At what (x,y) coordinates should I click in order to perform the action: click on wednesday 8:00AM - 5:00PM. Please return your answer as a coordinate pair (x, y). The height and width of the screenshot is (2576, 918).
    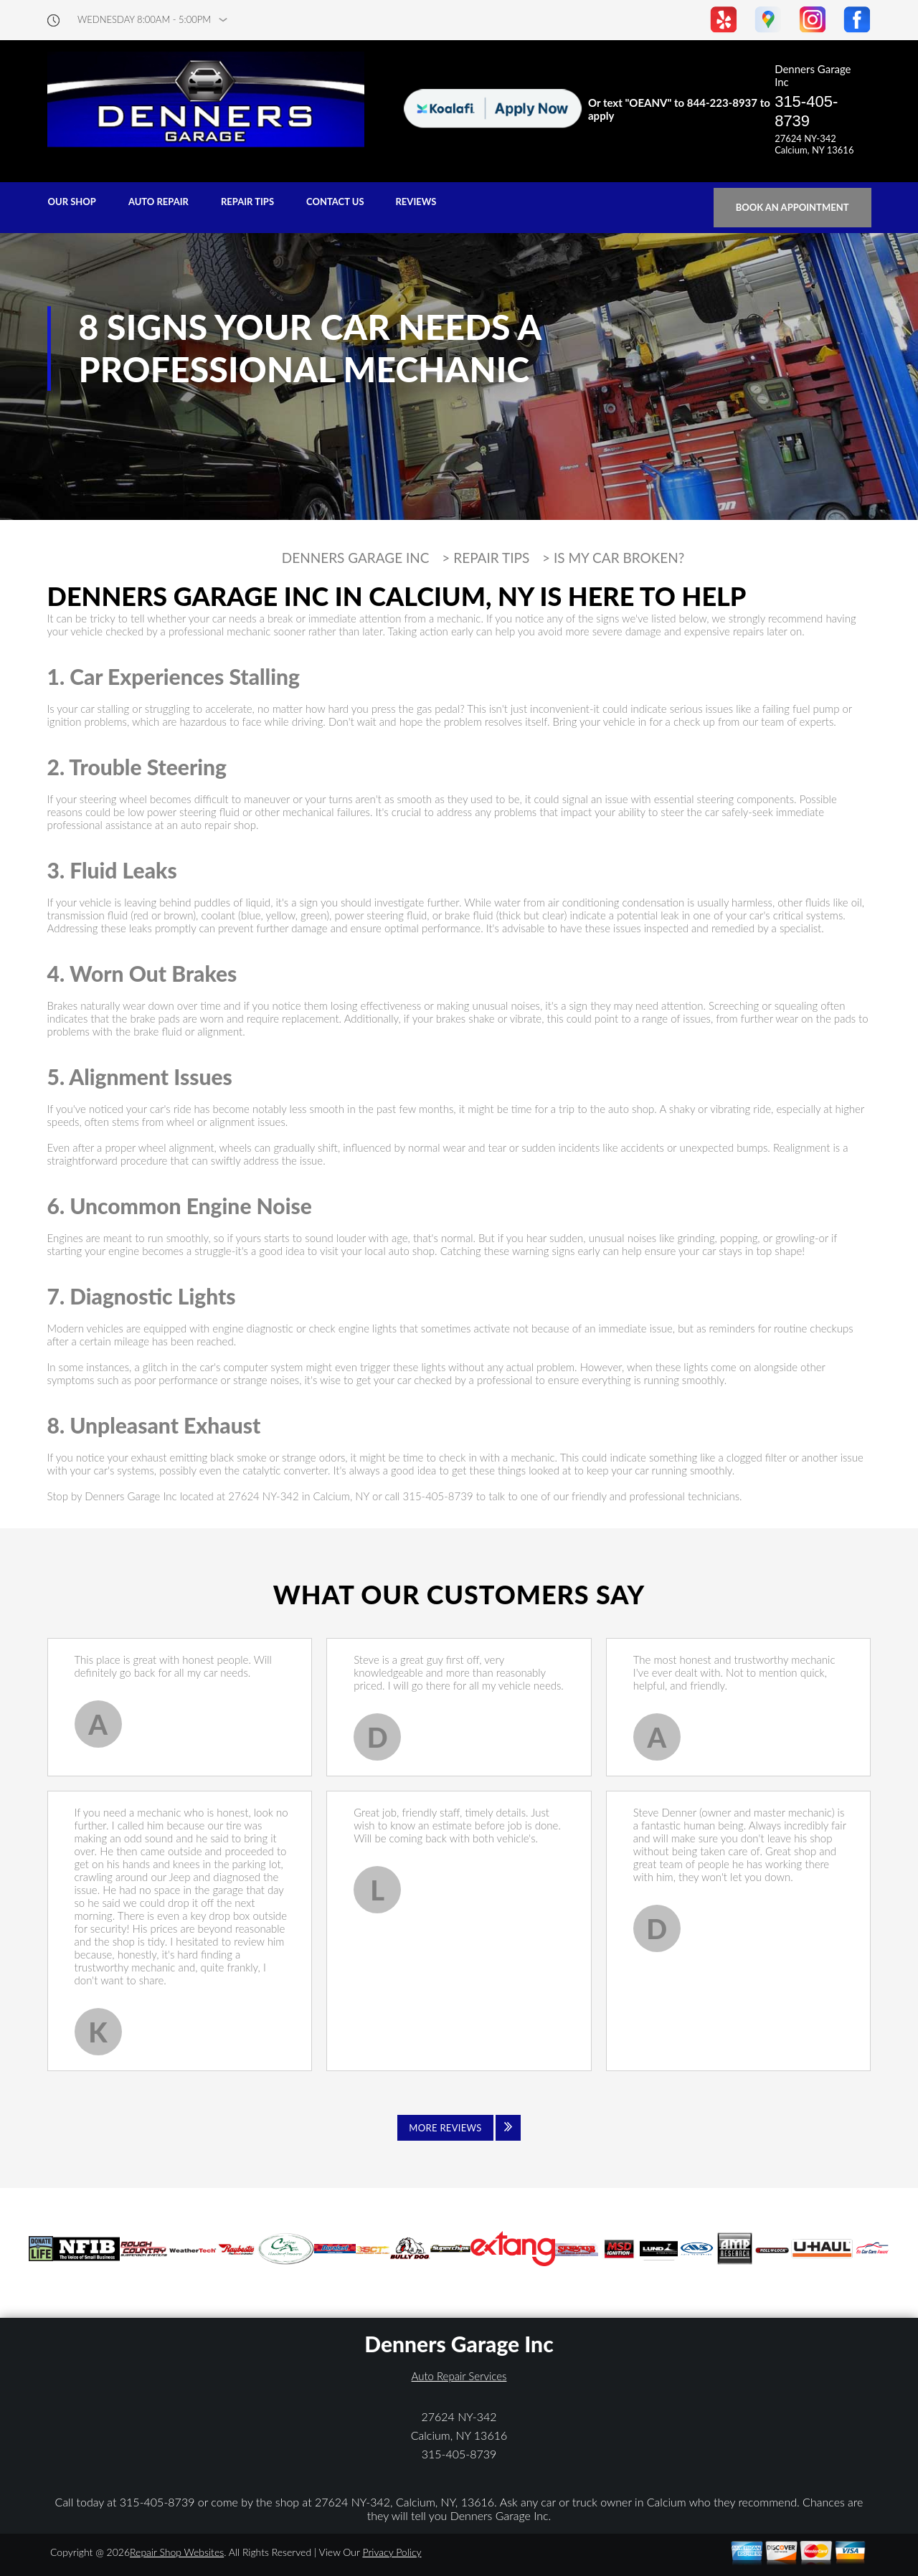
    Looking at the image, I should click on (144, 19).